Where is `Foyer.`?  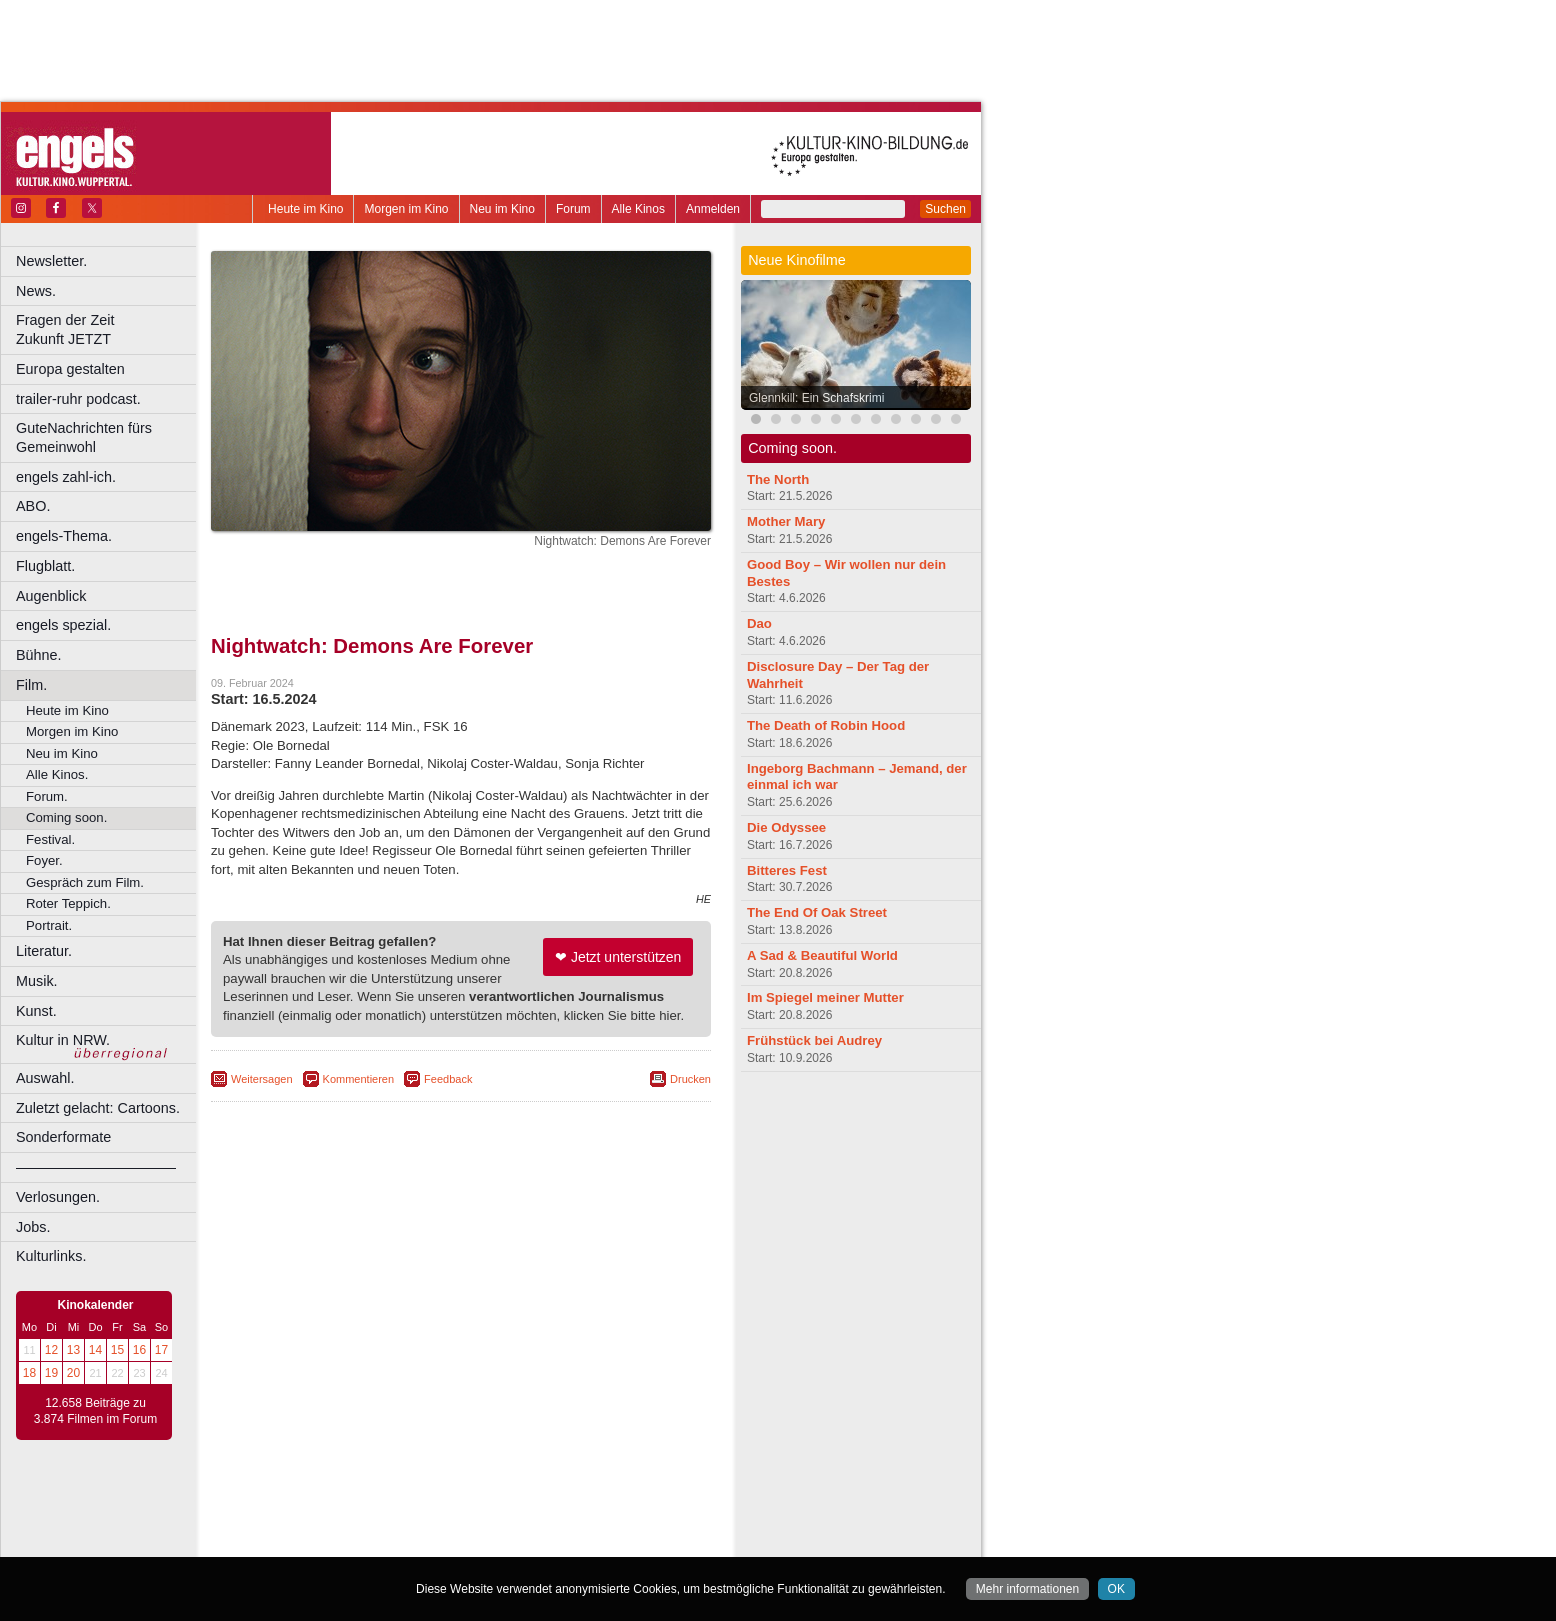
Foyer. is located at coordinates (44, 860).